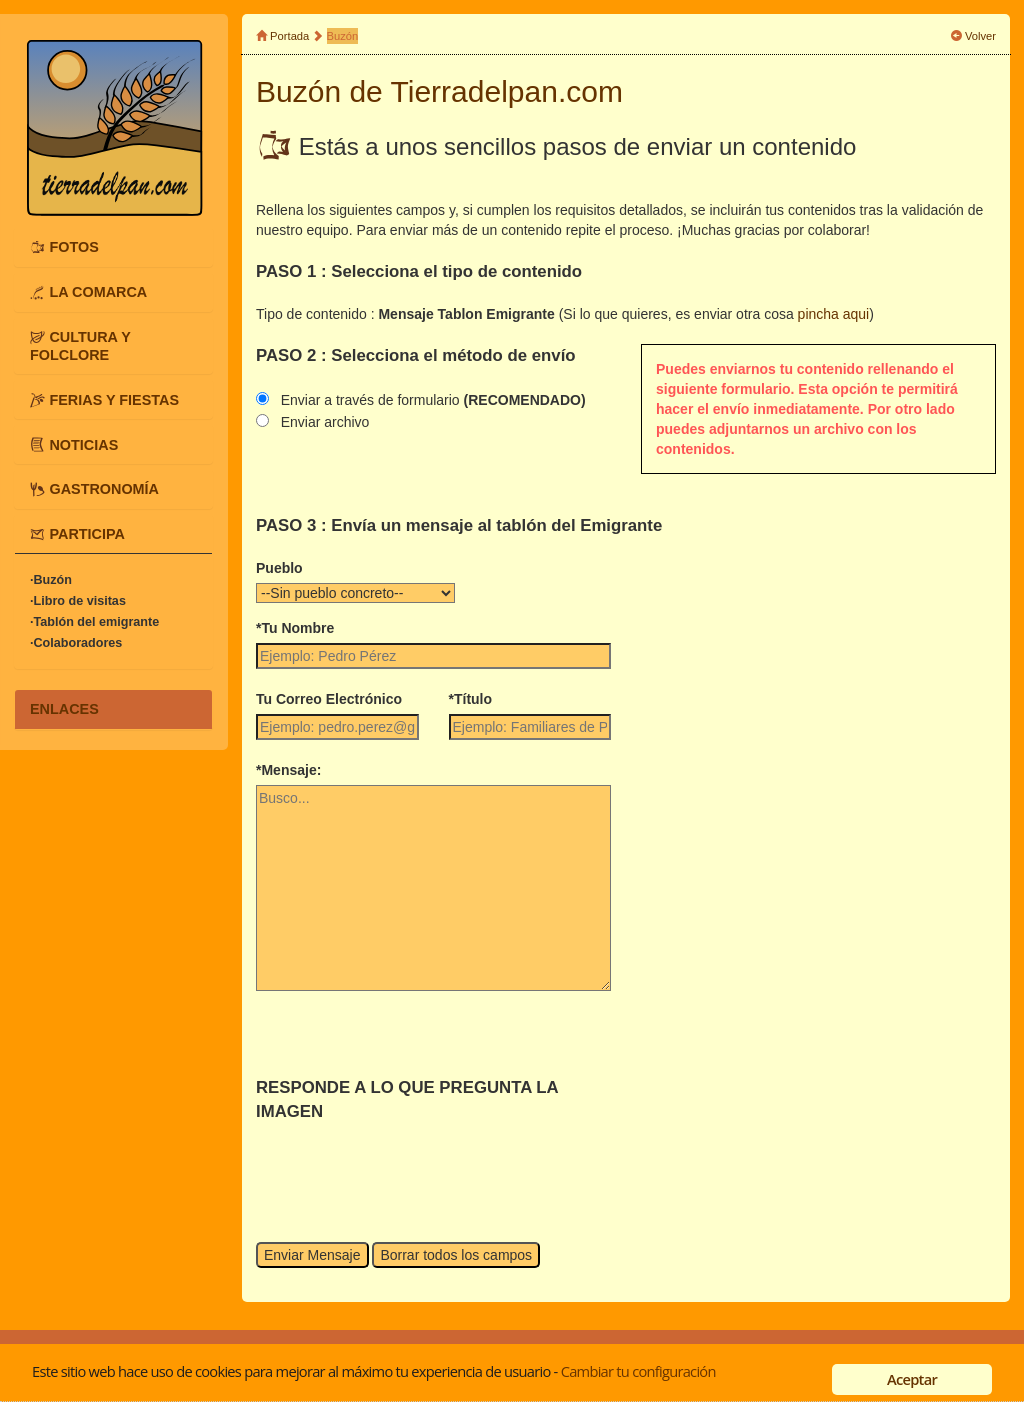 The width and height of the screenshot is (1024, 1402). Describe the element at coordinates (113, 247) in the screenshot. I see `[tab]` at that location.